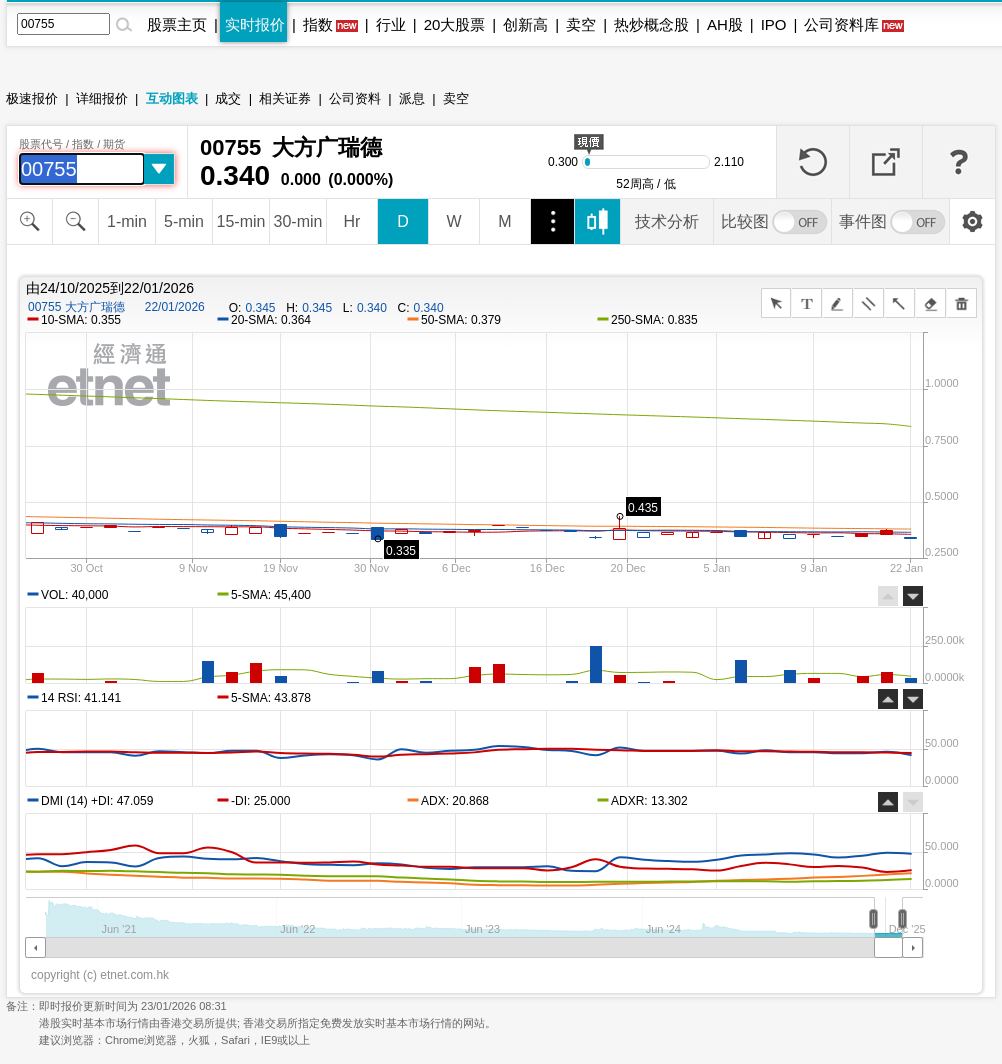 Image resolution: width=1002 pixels, height=1064 pixels. Describe the element at coordinates (774, 24) in the screenshot. I see `IPO` at that location.